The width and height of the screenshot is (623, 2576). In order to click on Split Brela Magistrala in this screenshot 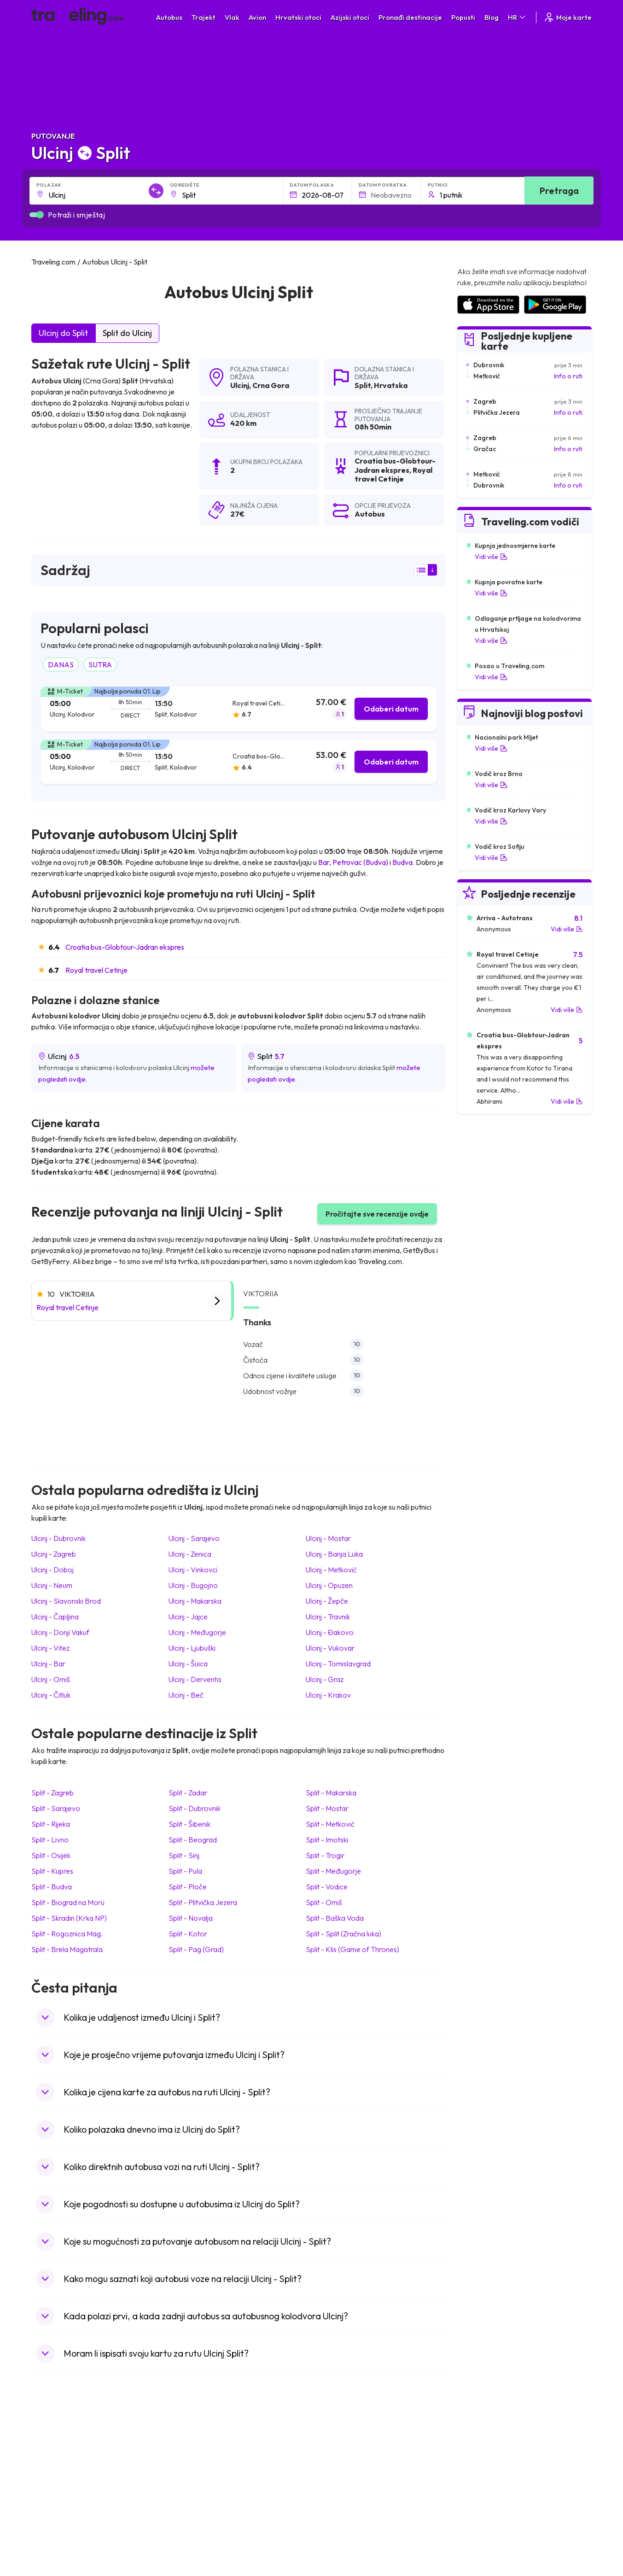, I will do `click(67, 1949)`.